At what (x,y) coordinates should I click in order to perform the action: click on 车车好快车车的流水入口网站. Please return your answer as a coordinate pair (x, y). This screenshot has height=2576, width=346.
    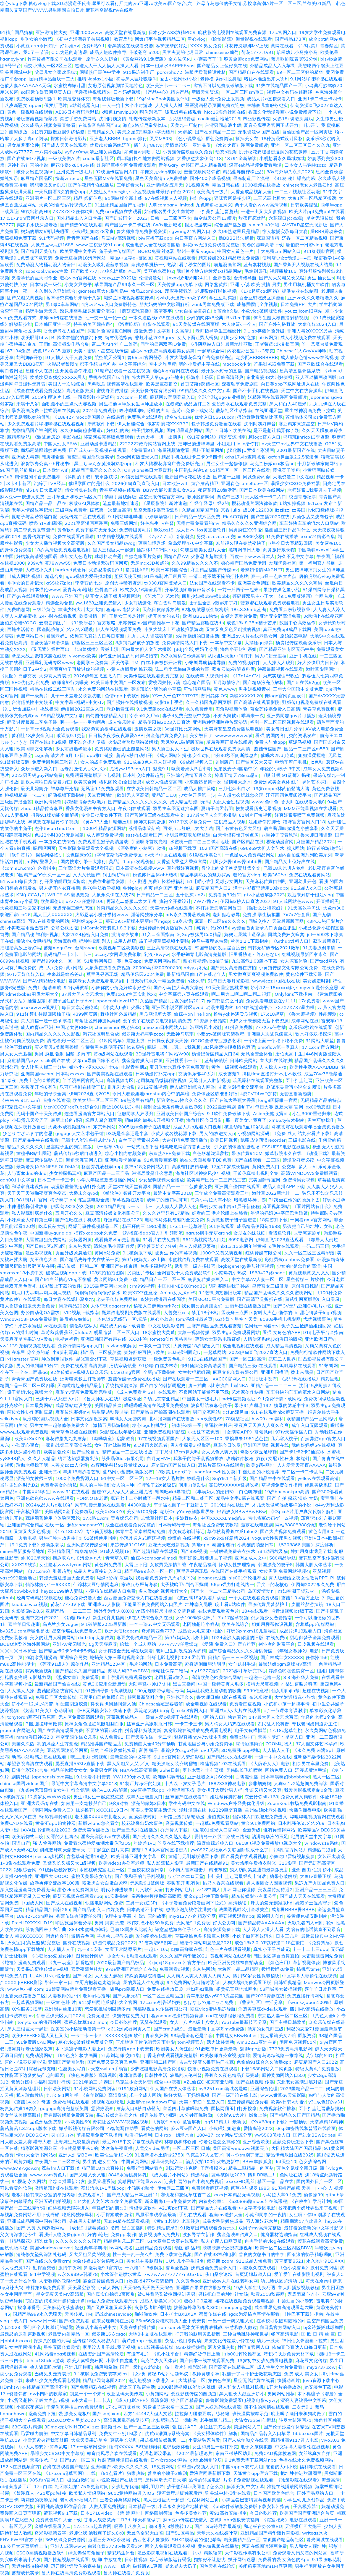
    Looking at the image, I should click on (309, 523).